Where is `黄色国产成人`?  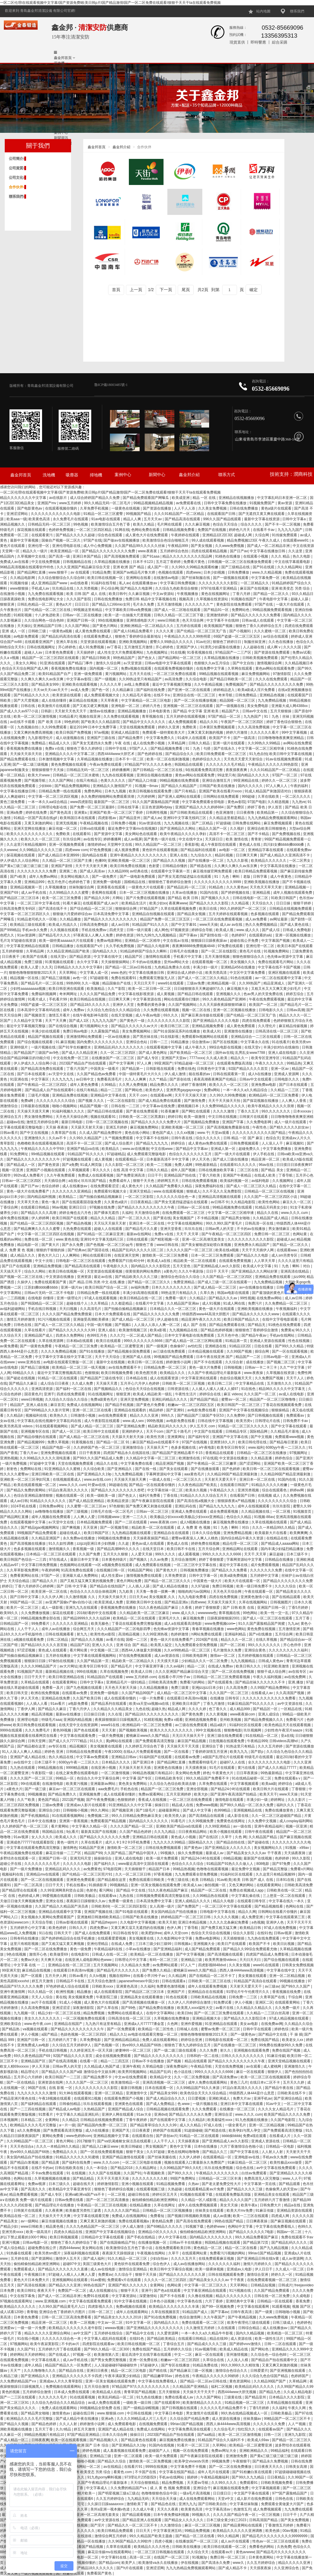
黄色国产成人 is located at coordinates (163, 1133).